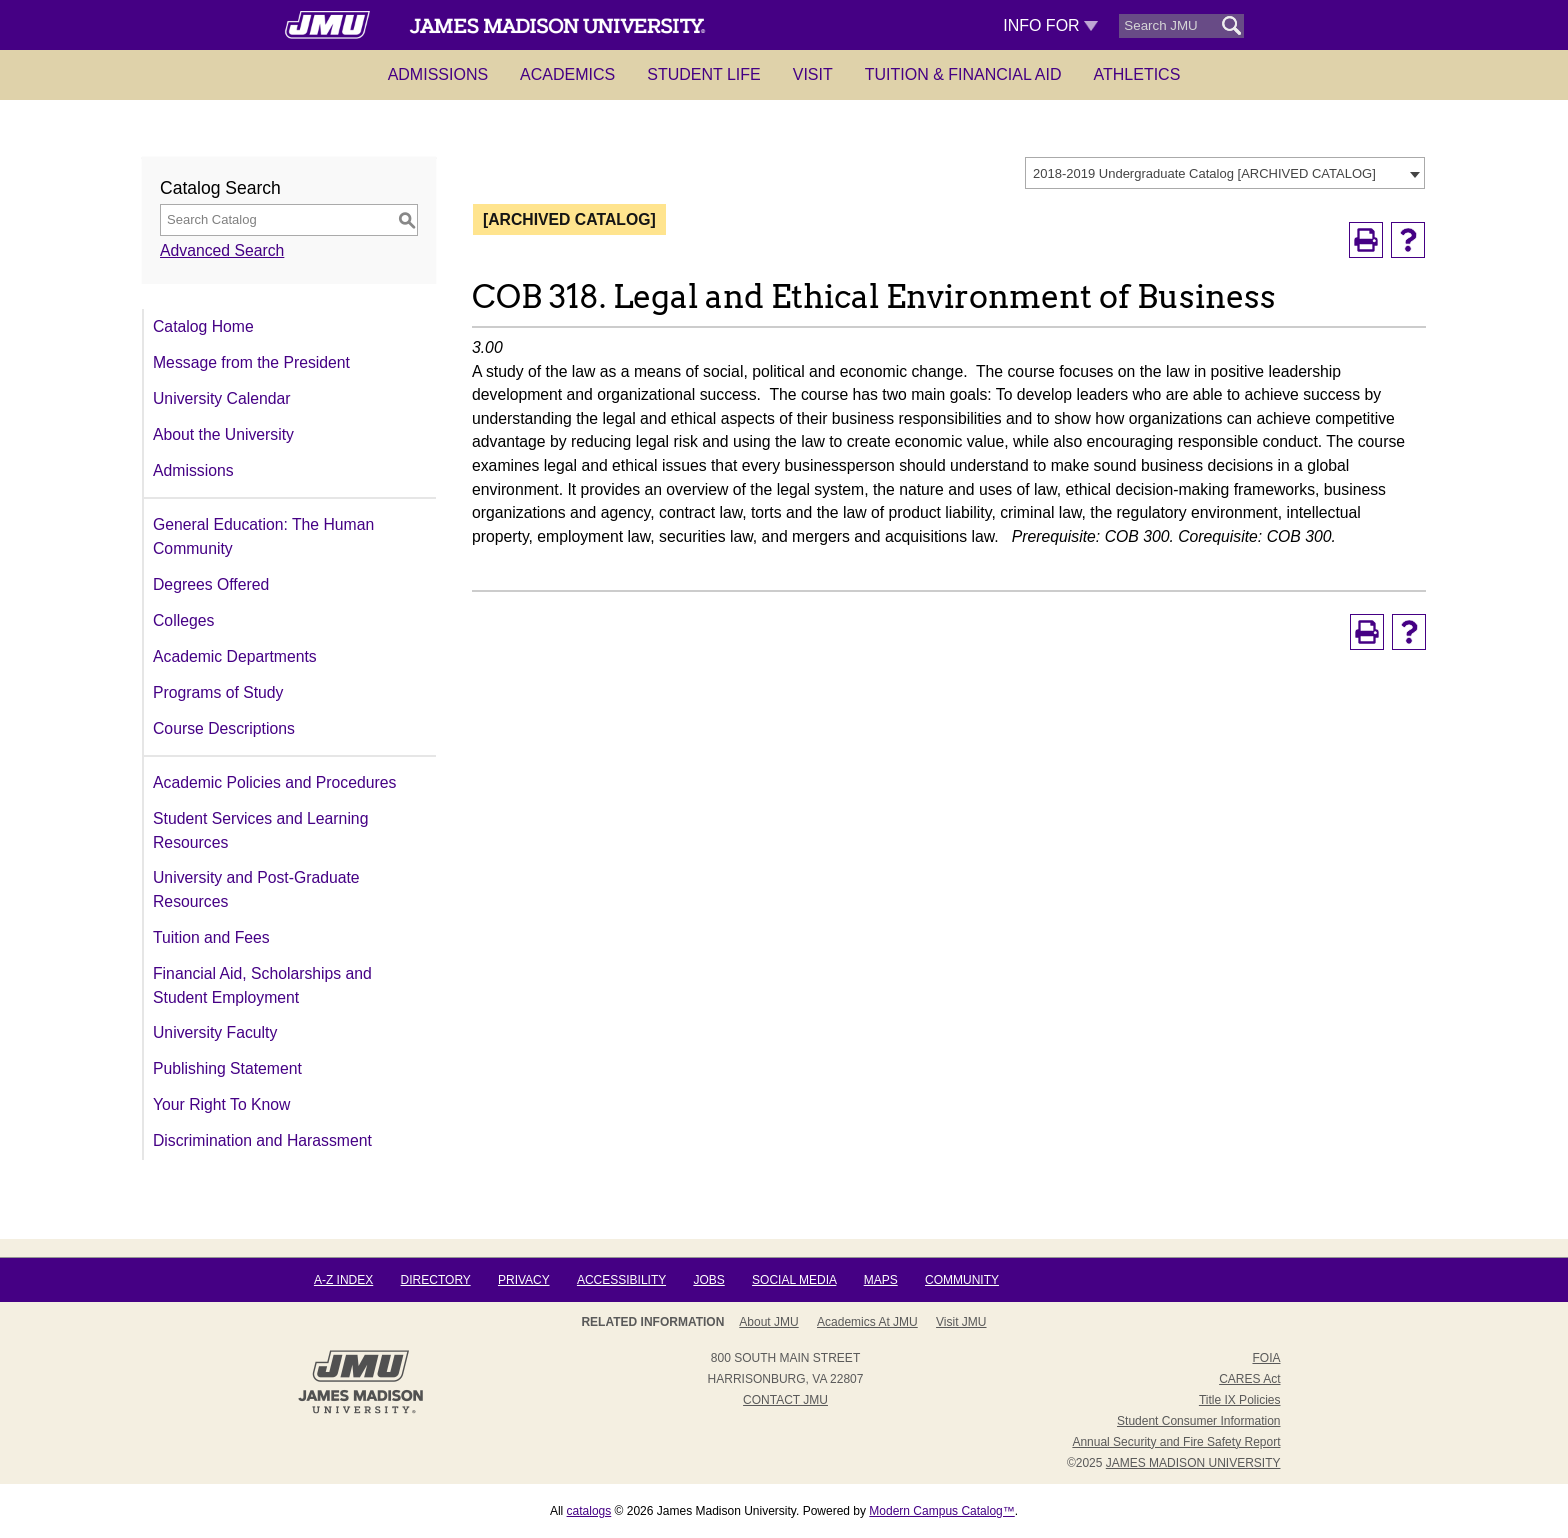  I want to click on Colleges, so click(183, 620).